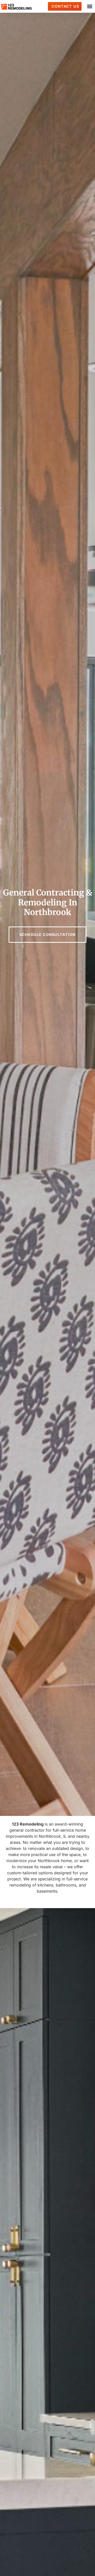  Describe the element at coordinates (89, 6) in the screenshot. I see `[button]` at that location.